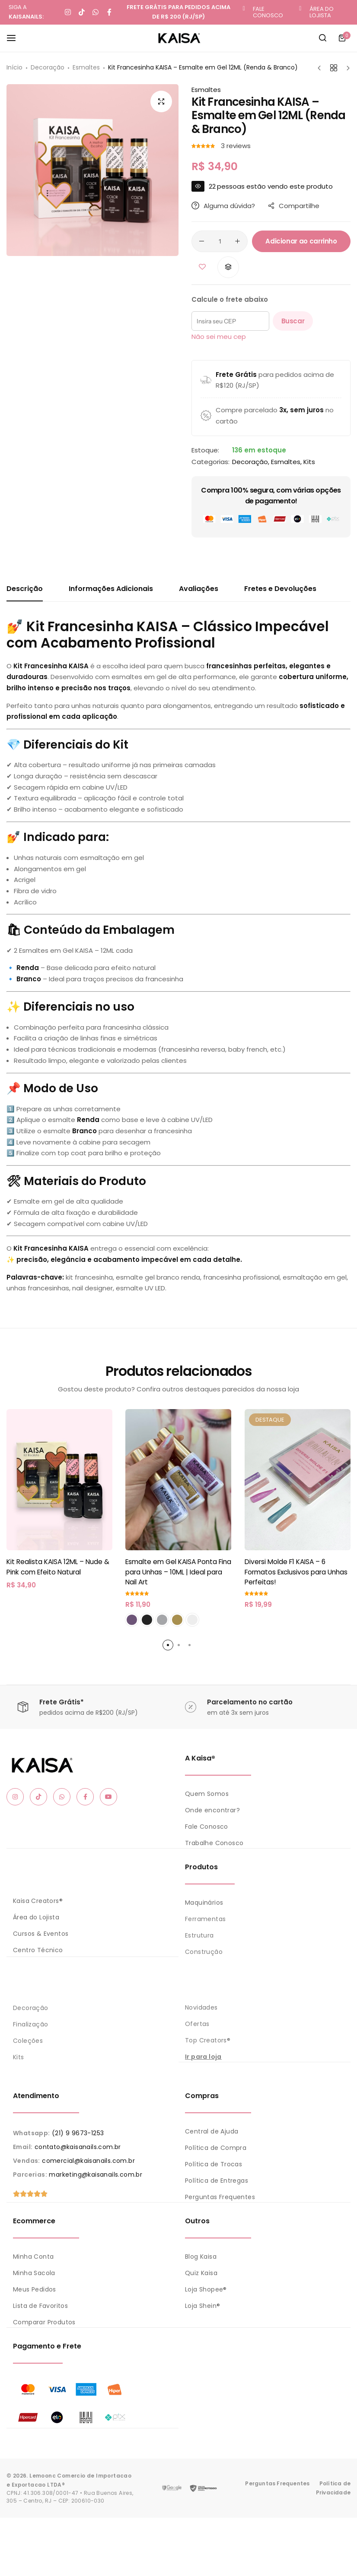 The image size is (357, 2576). Describe the element at coordinates (178, 1480) in the screenshot. I see `[Esmalte em Gel KAISA Ponta Fina para Unhas – 10ML | Ideal para Nail Art]` at that location.